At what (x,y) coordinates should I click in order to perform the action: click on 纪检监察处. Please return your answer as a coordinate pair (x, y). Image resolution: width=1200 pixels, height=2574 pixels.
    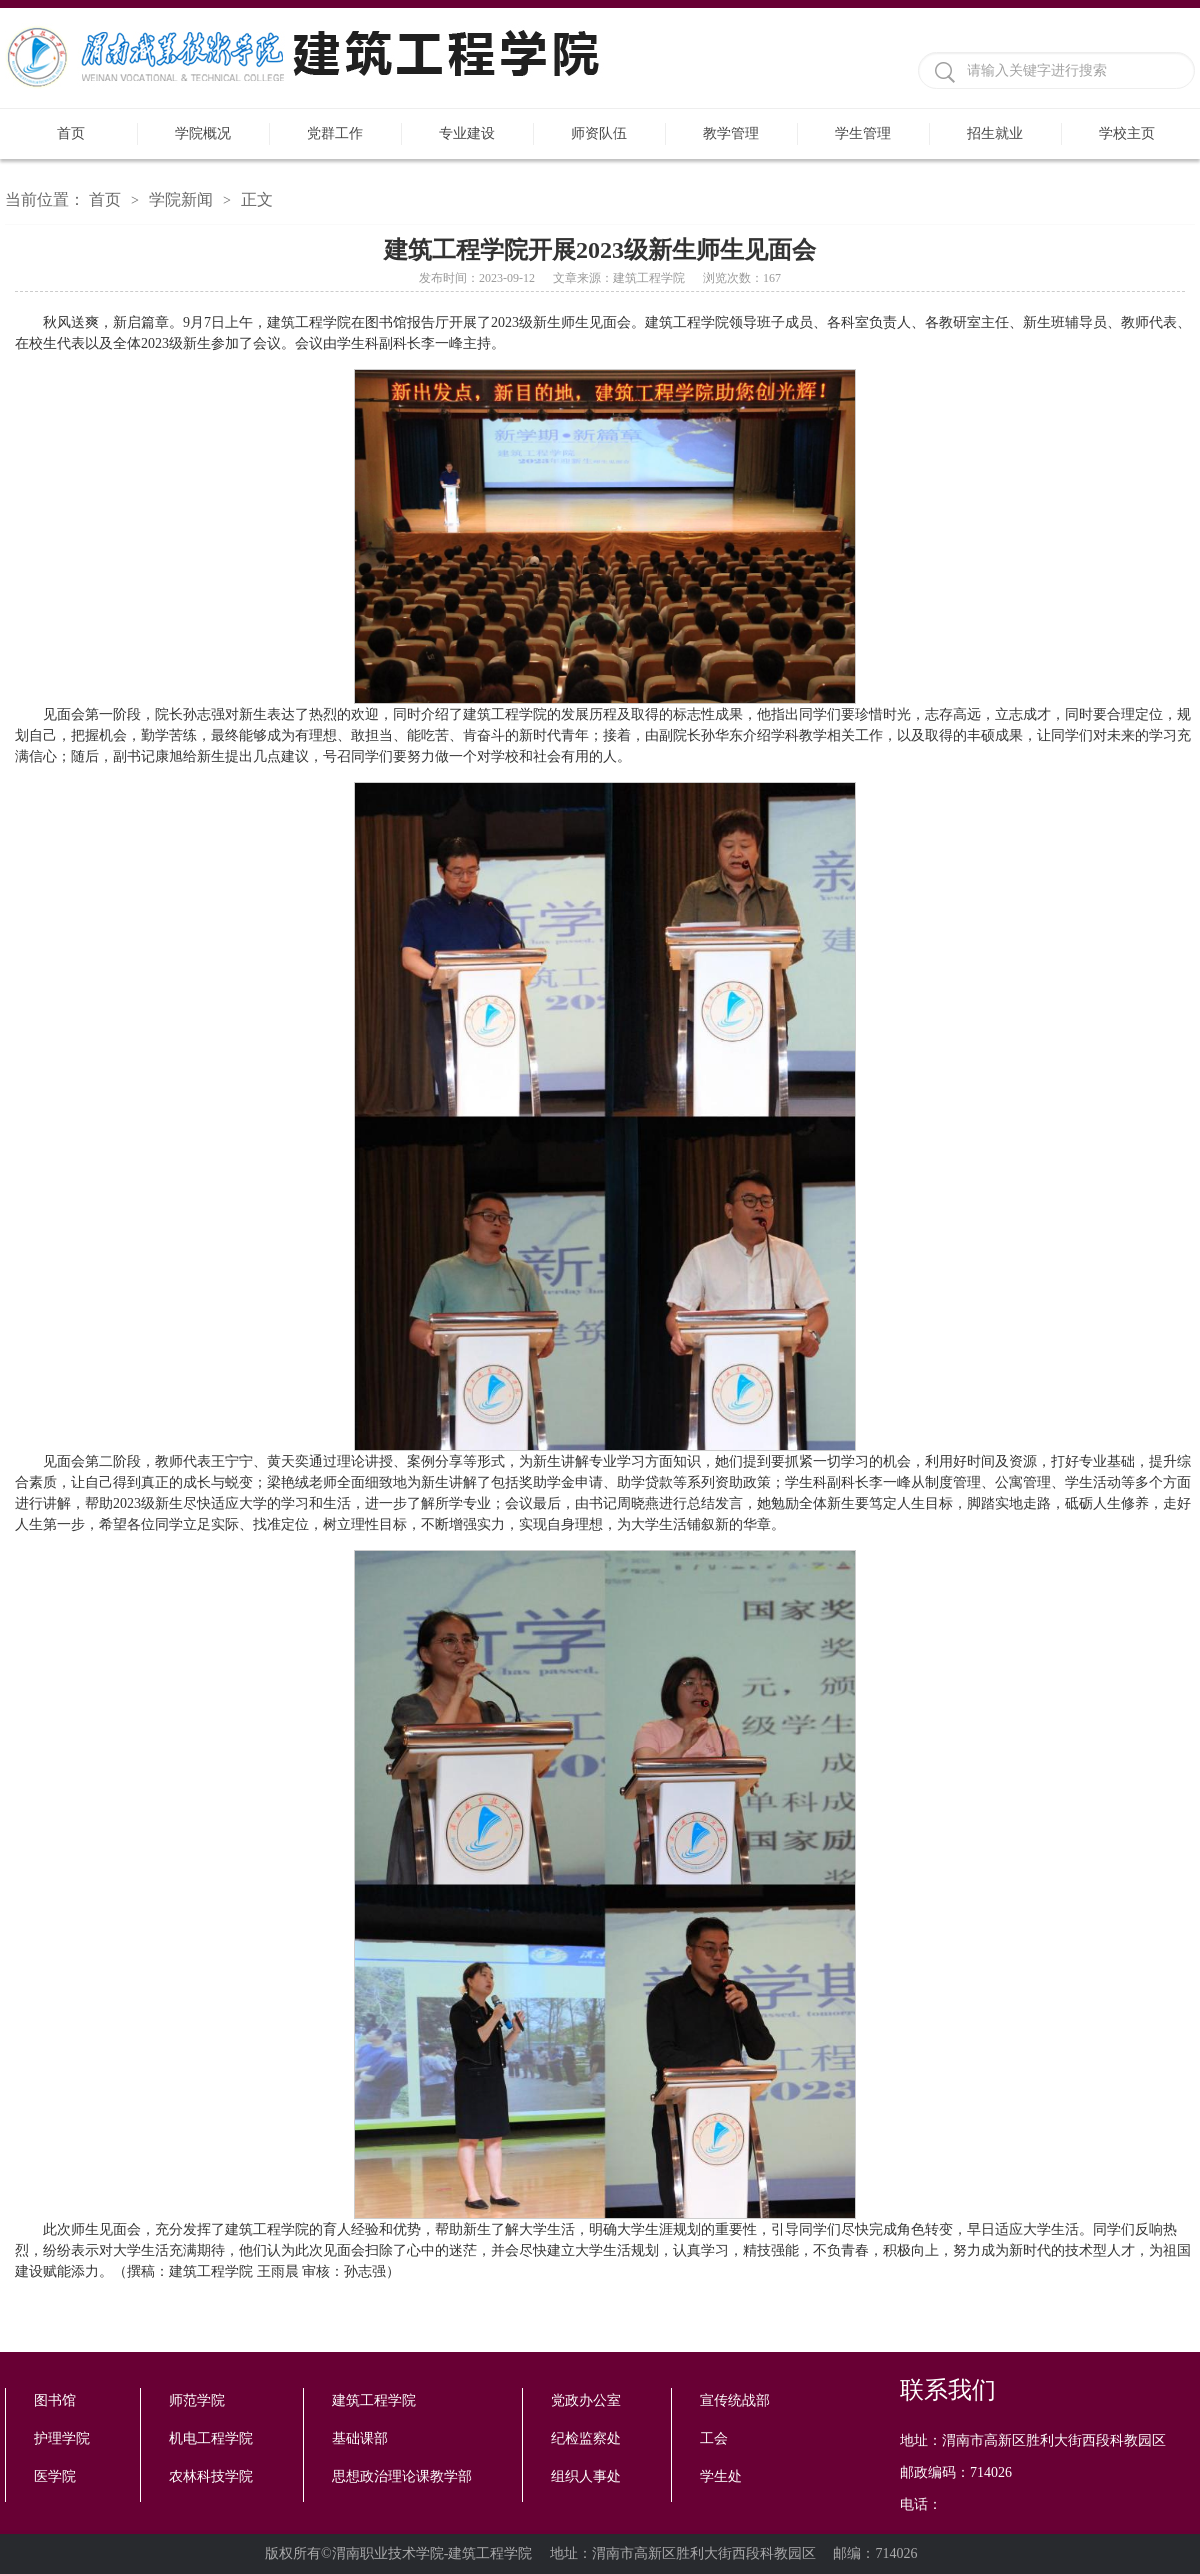
    Looking at the image, I should click on (586, 2438).